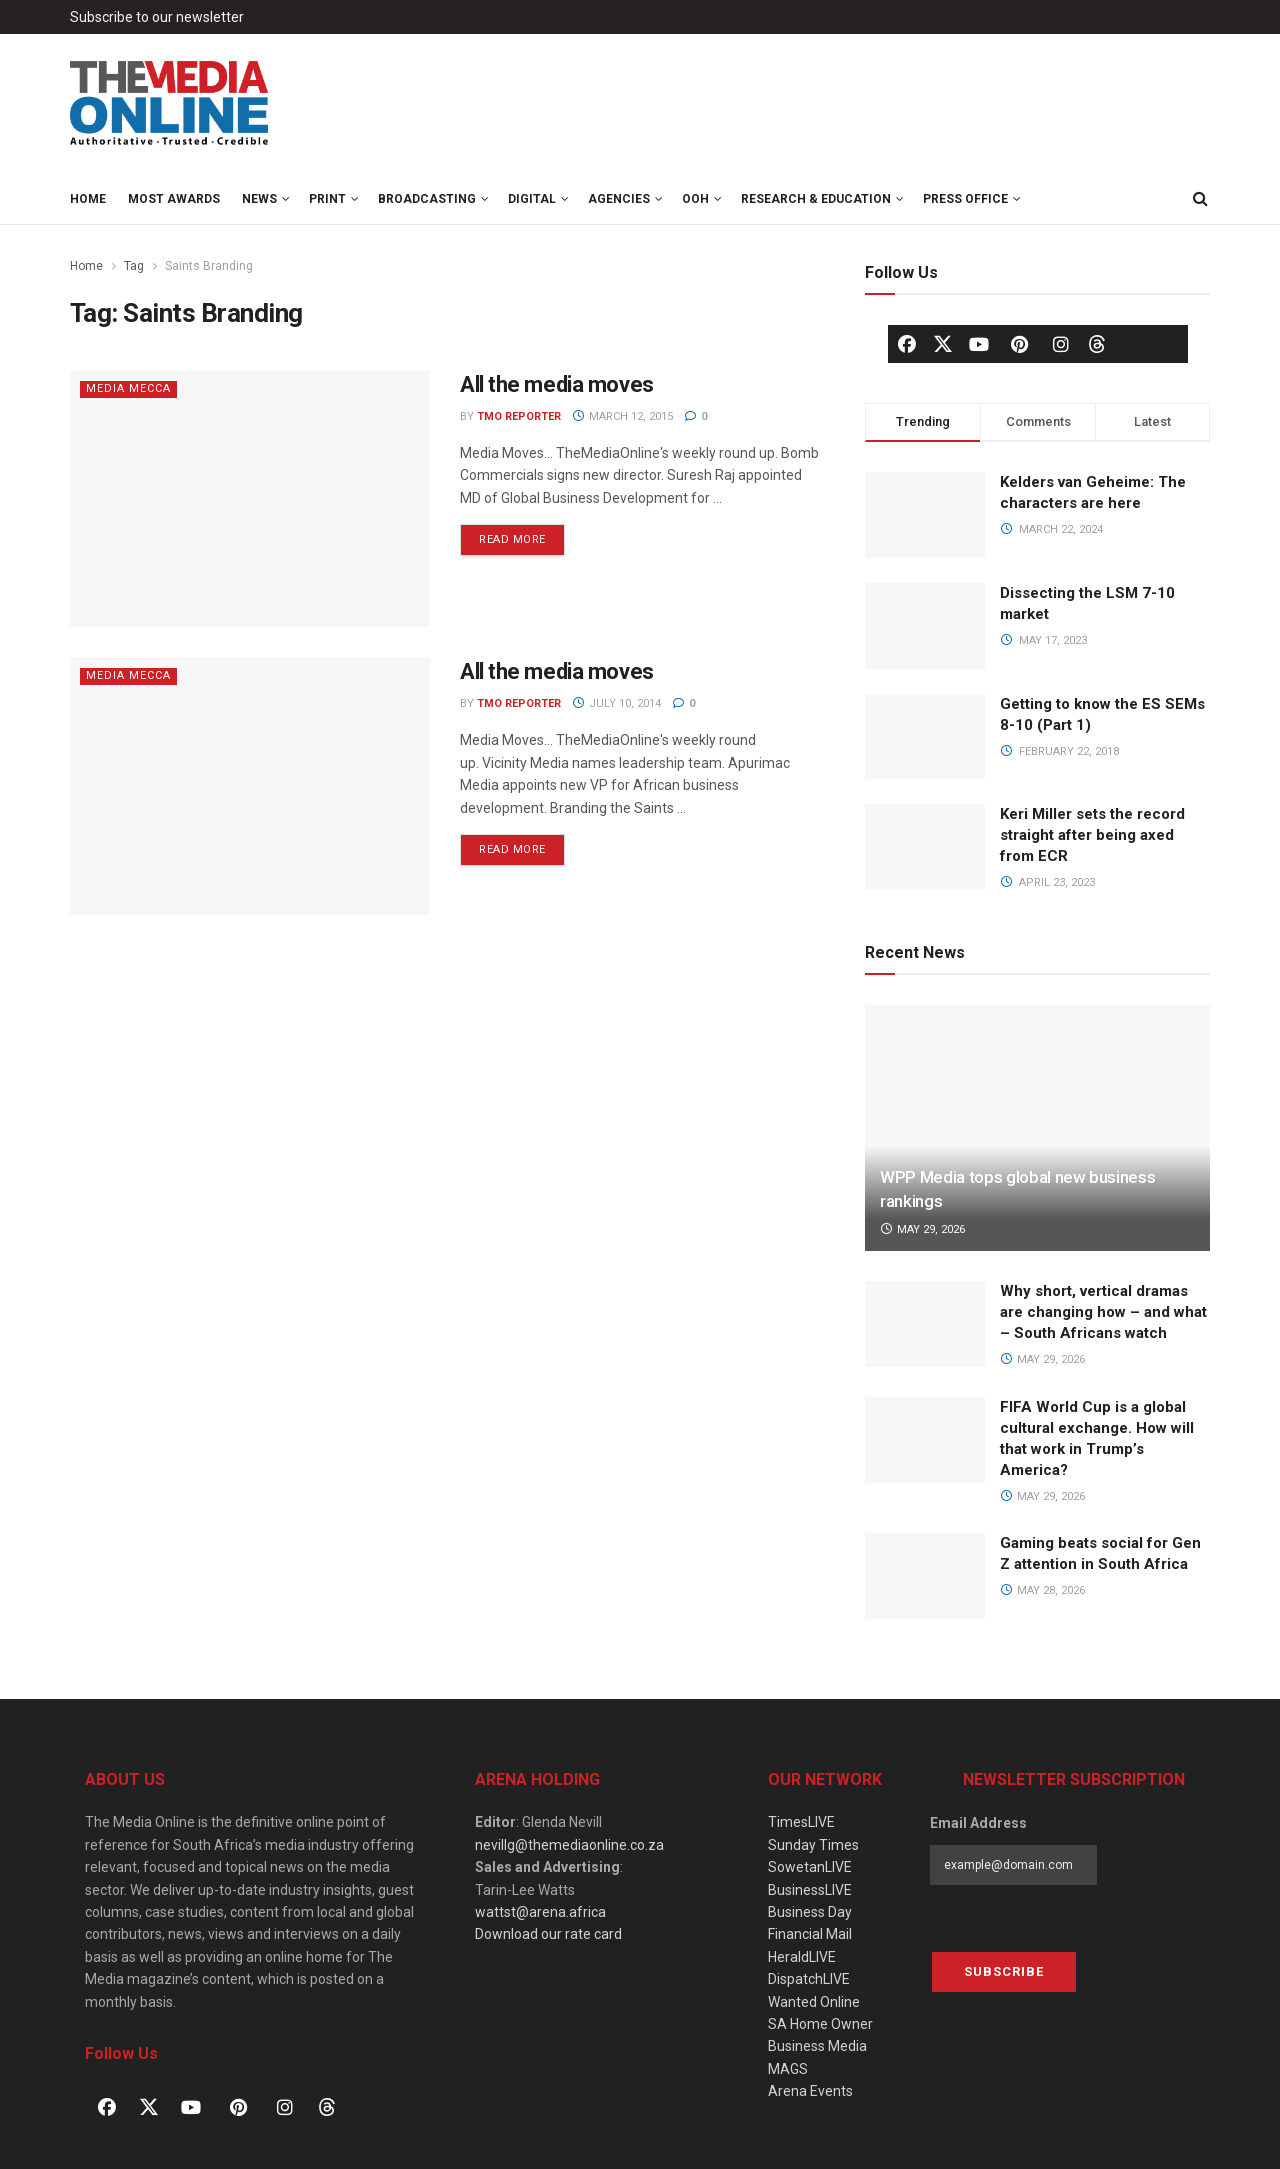 The height and width of the screenshot is (2169, 1280). Describe the element at coordinates (925, 1324) in the screenshot. I see `[Read article: Why short, vertical dramas are changing how – and what – South Africans watch]` at that location.